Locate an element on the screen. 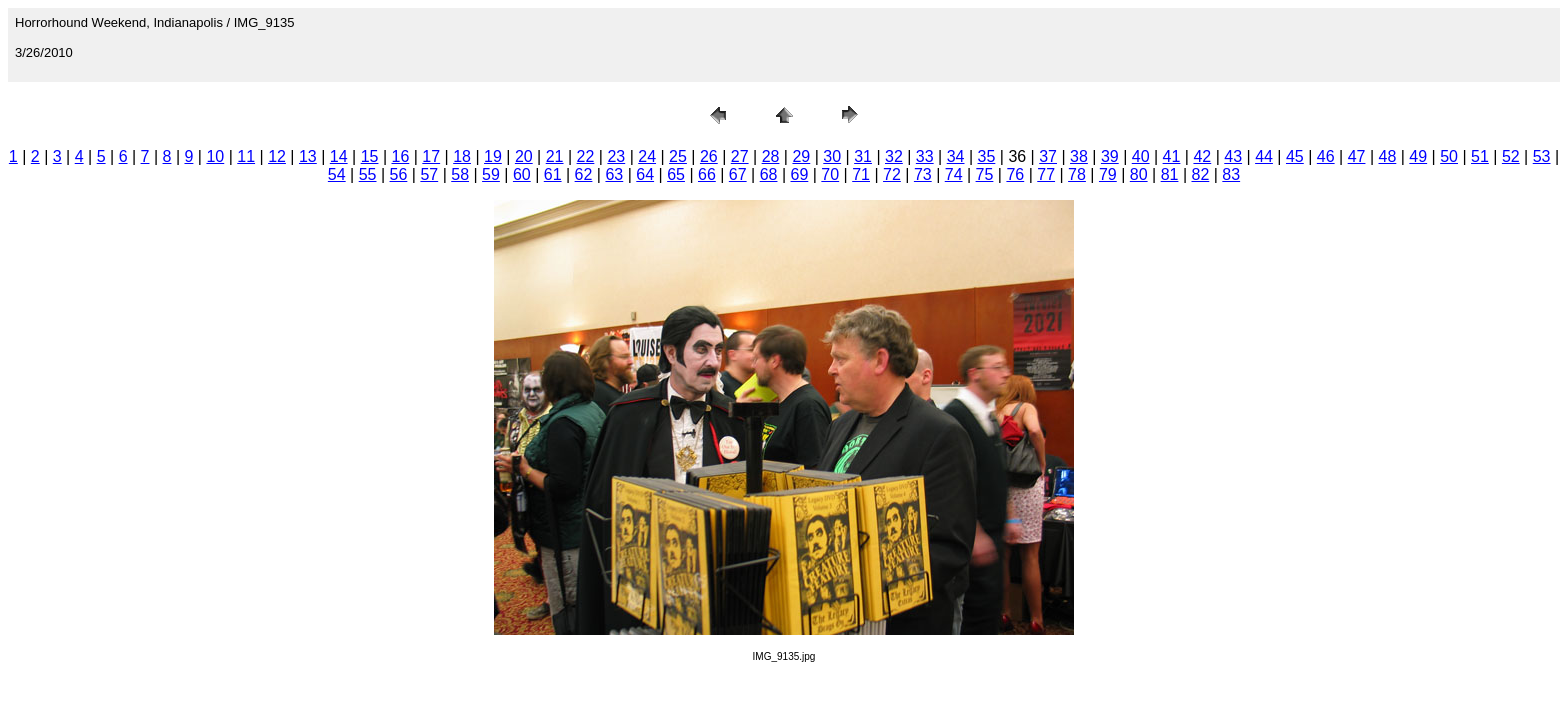  22 is located at coordinates (586, 156).